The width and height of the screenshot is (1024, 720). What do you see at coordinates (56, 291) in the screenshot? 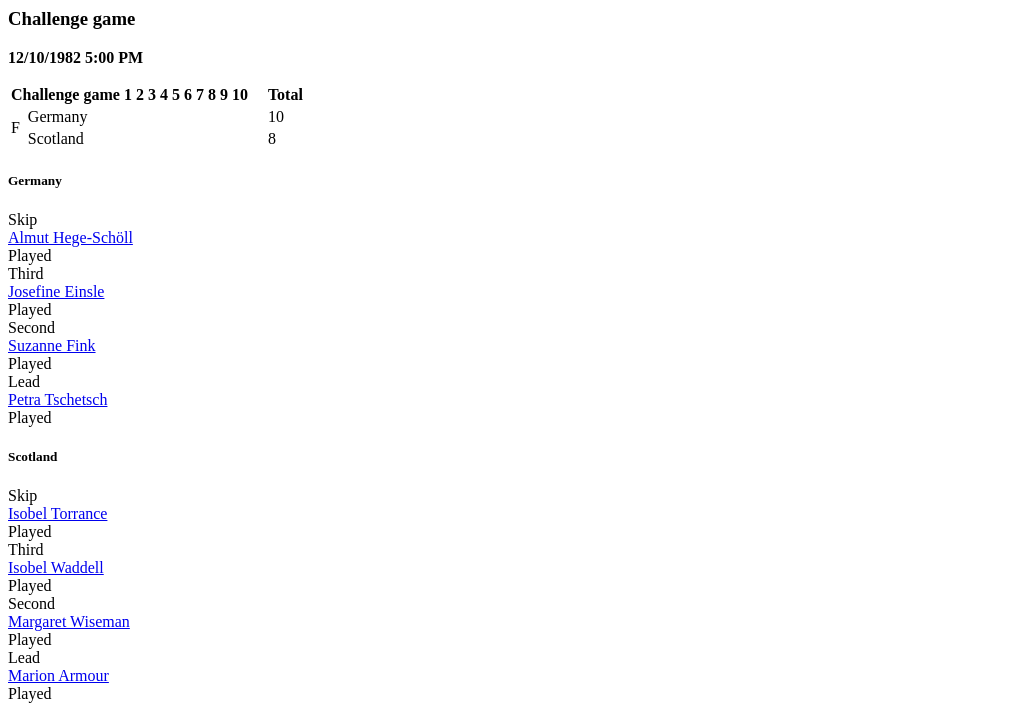
I see `Josefine Einsle` at bounding box center [56, 291].